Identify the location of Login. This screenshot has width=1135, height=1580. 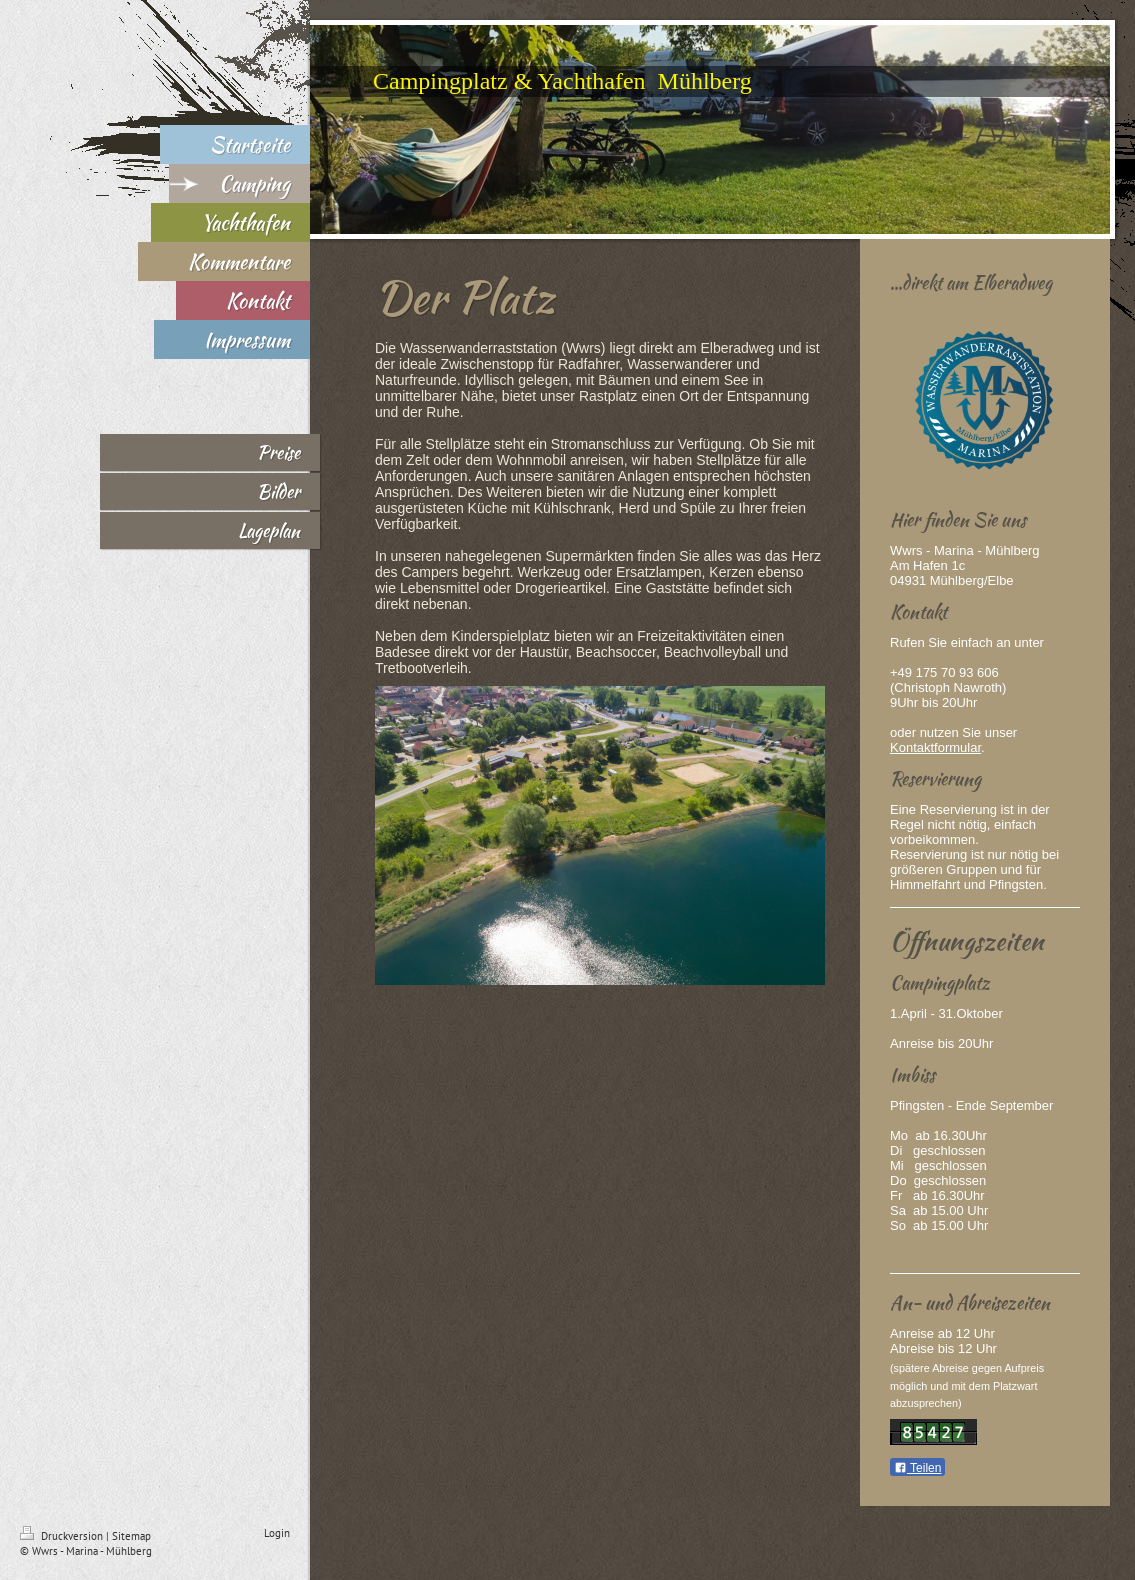
(277, 1533).